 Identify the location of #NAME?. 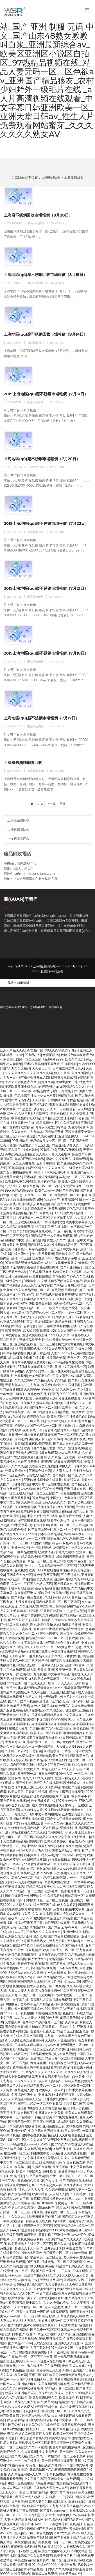
(49, 2203).